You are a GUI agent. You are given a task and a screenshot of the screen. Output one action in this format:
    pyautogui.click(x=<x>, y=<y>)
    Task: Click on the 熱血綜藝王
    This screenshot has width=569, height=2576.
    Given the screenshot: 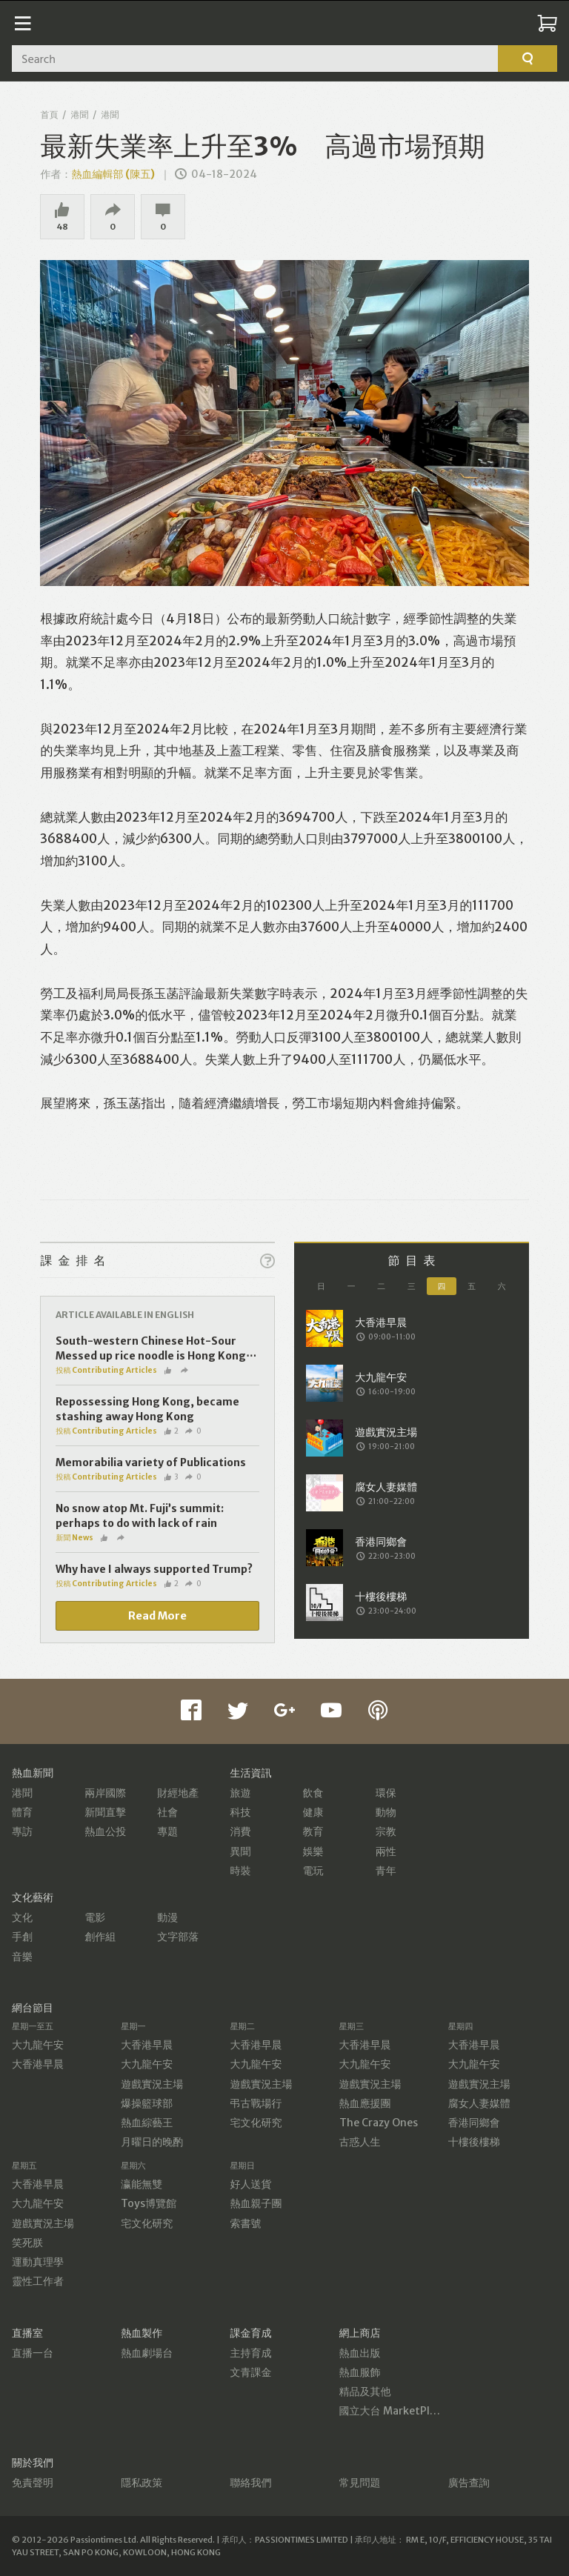 What is the action you would take?
    pyautogui.click(x=147, y=2122)
    